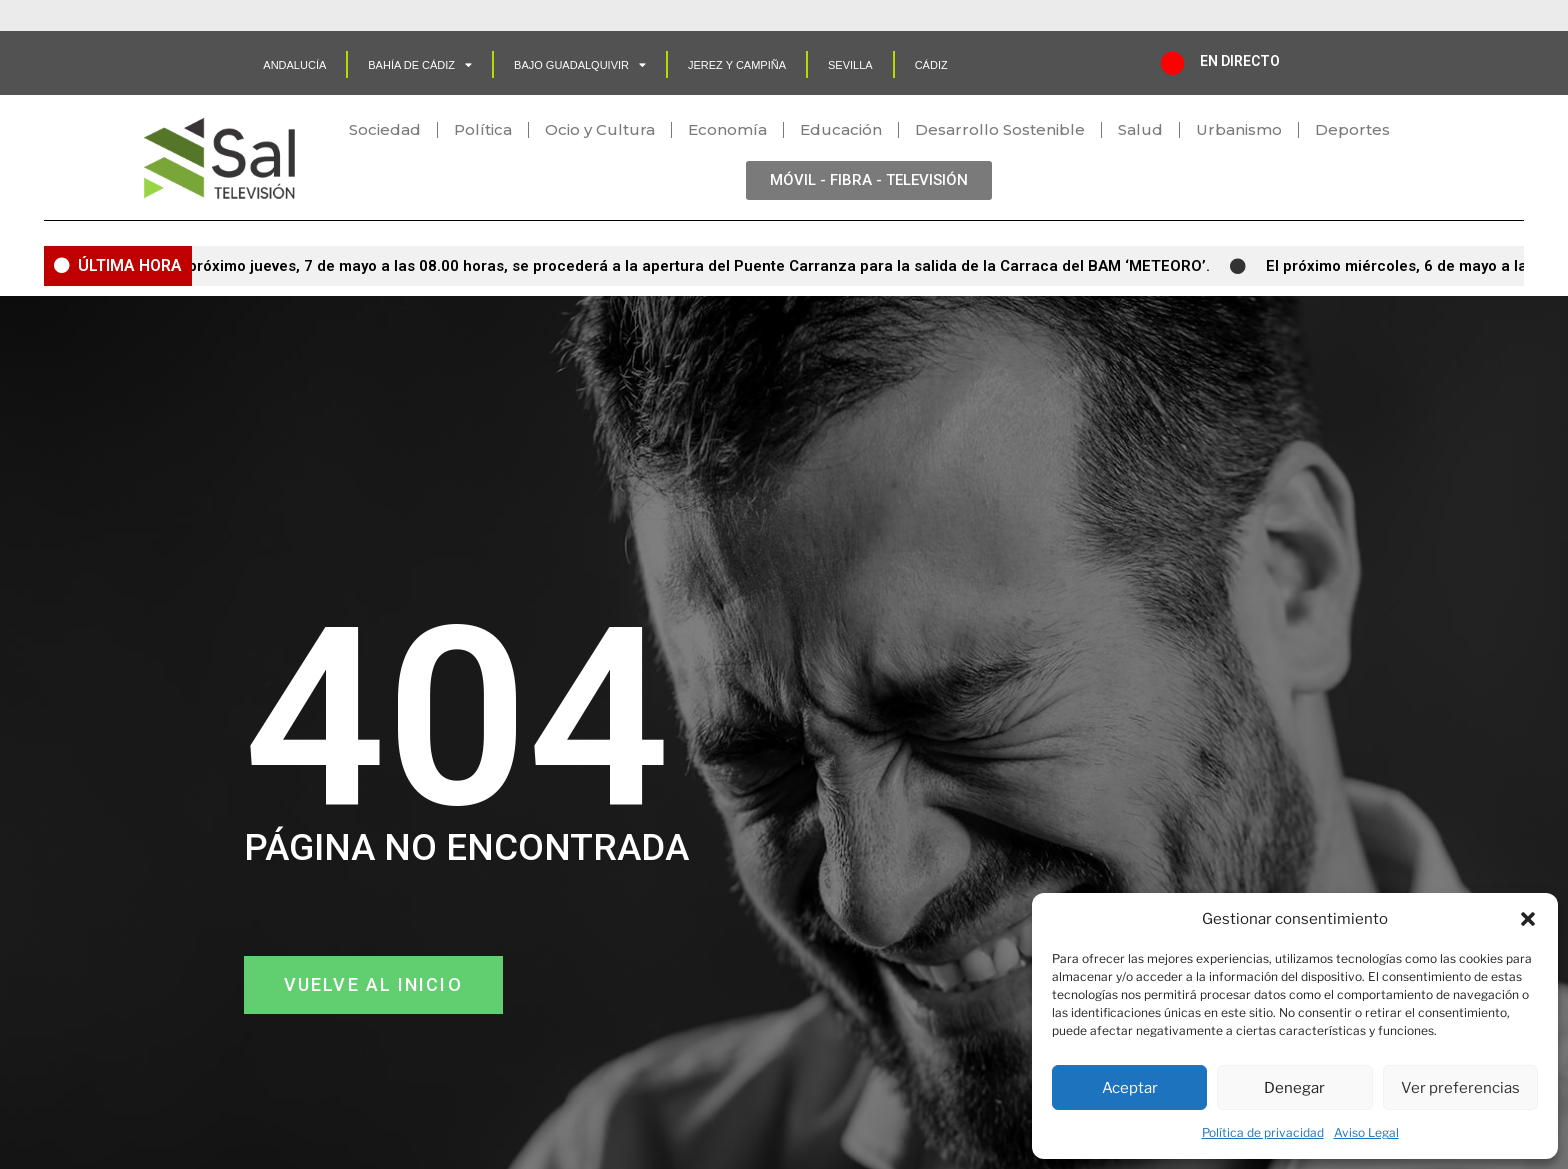 The width and height of the screenshot is (1568, 1169). What do you see at coordinates (850, 65) in the screenshot?
I see `SEVILLA` at bounding box center [850, 65].